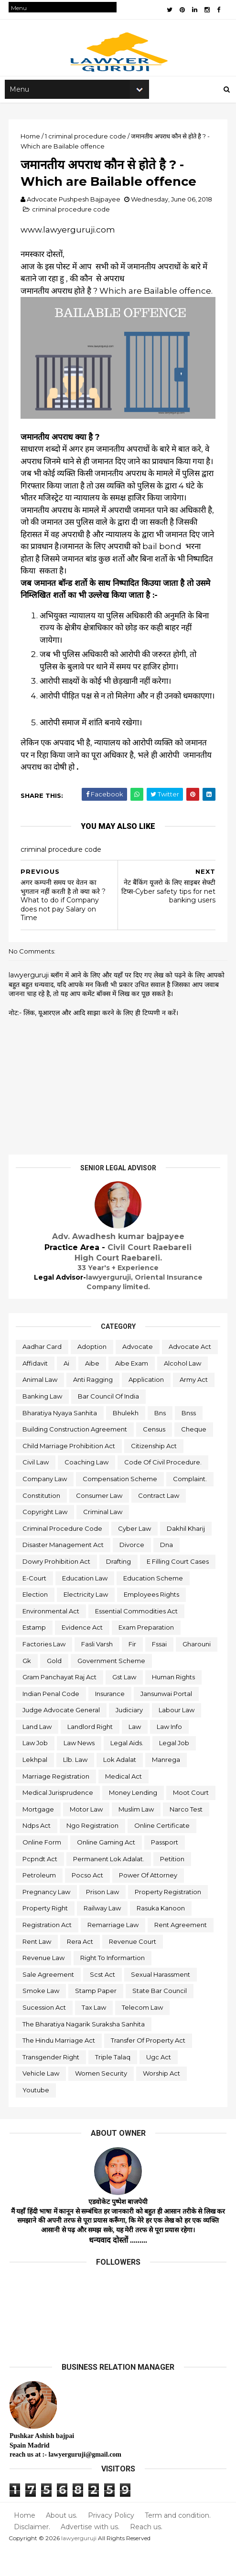  I want to click on revenue court, so click(133, 1968).